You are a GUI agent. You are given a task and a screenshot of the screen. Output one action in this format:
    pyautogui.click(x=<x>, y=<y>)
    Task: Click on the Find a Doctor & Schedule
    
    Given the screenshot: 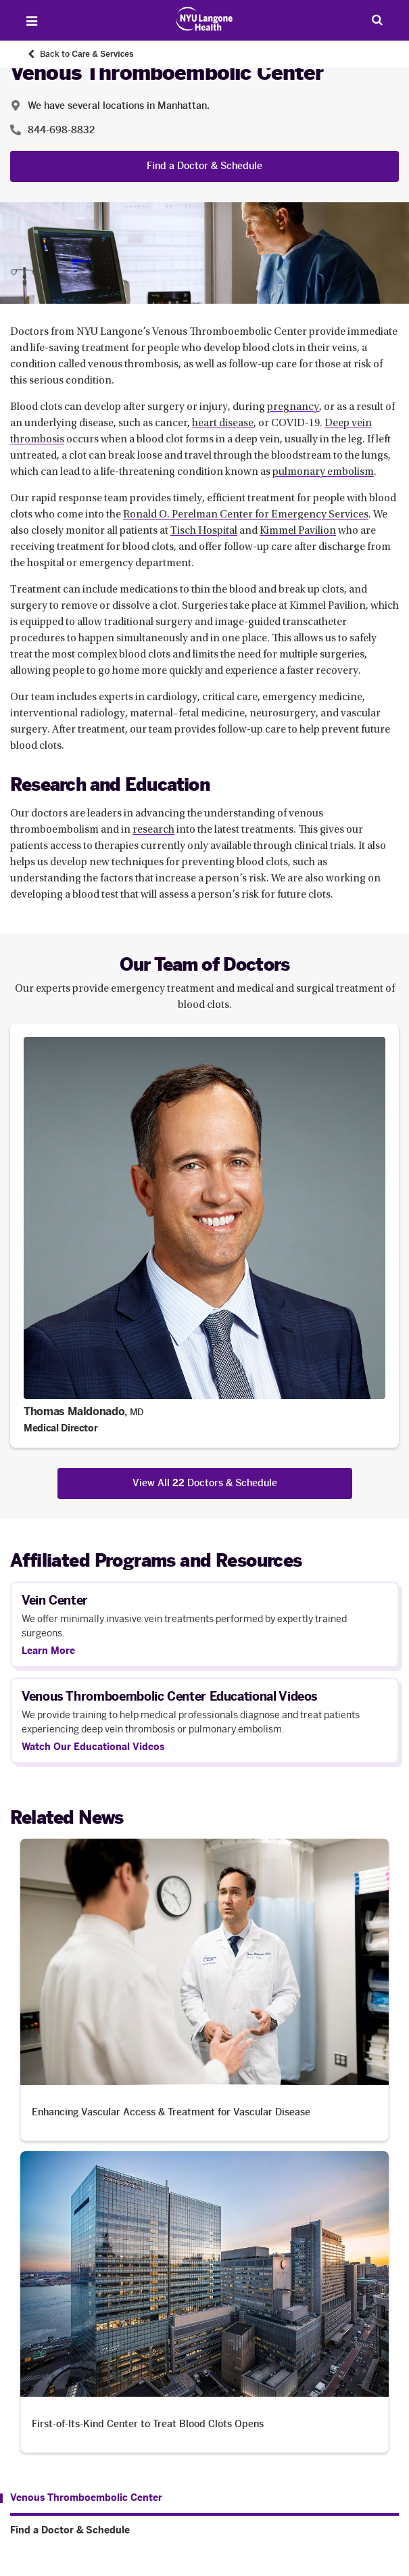 What is the action you would take?
    pyautogui.click(x=204, y=166)
    